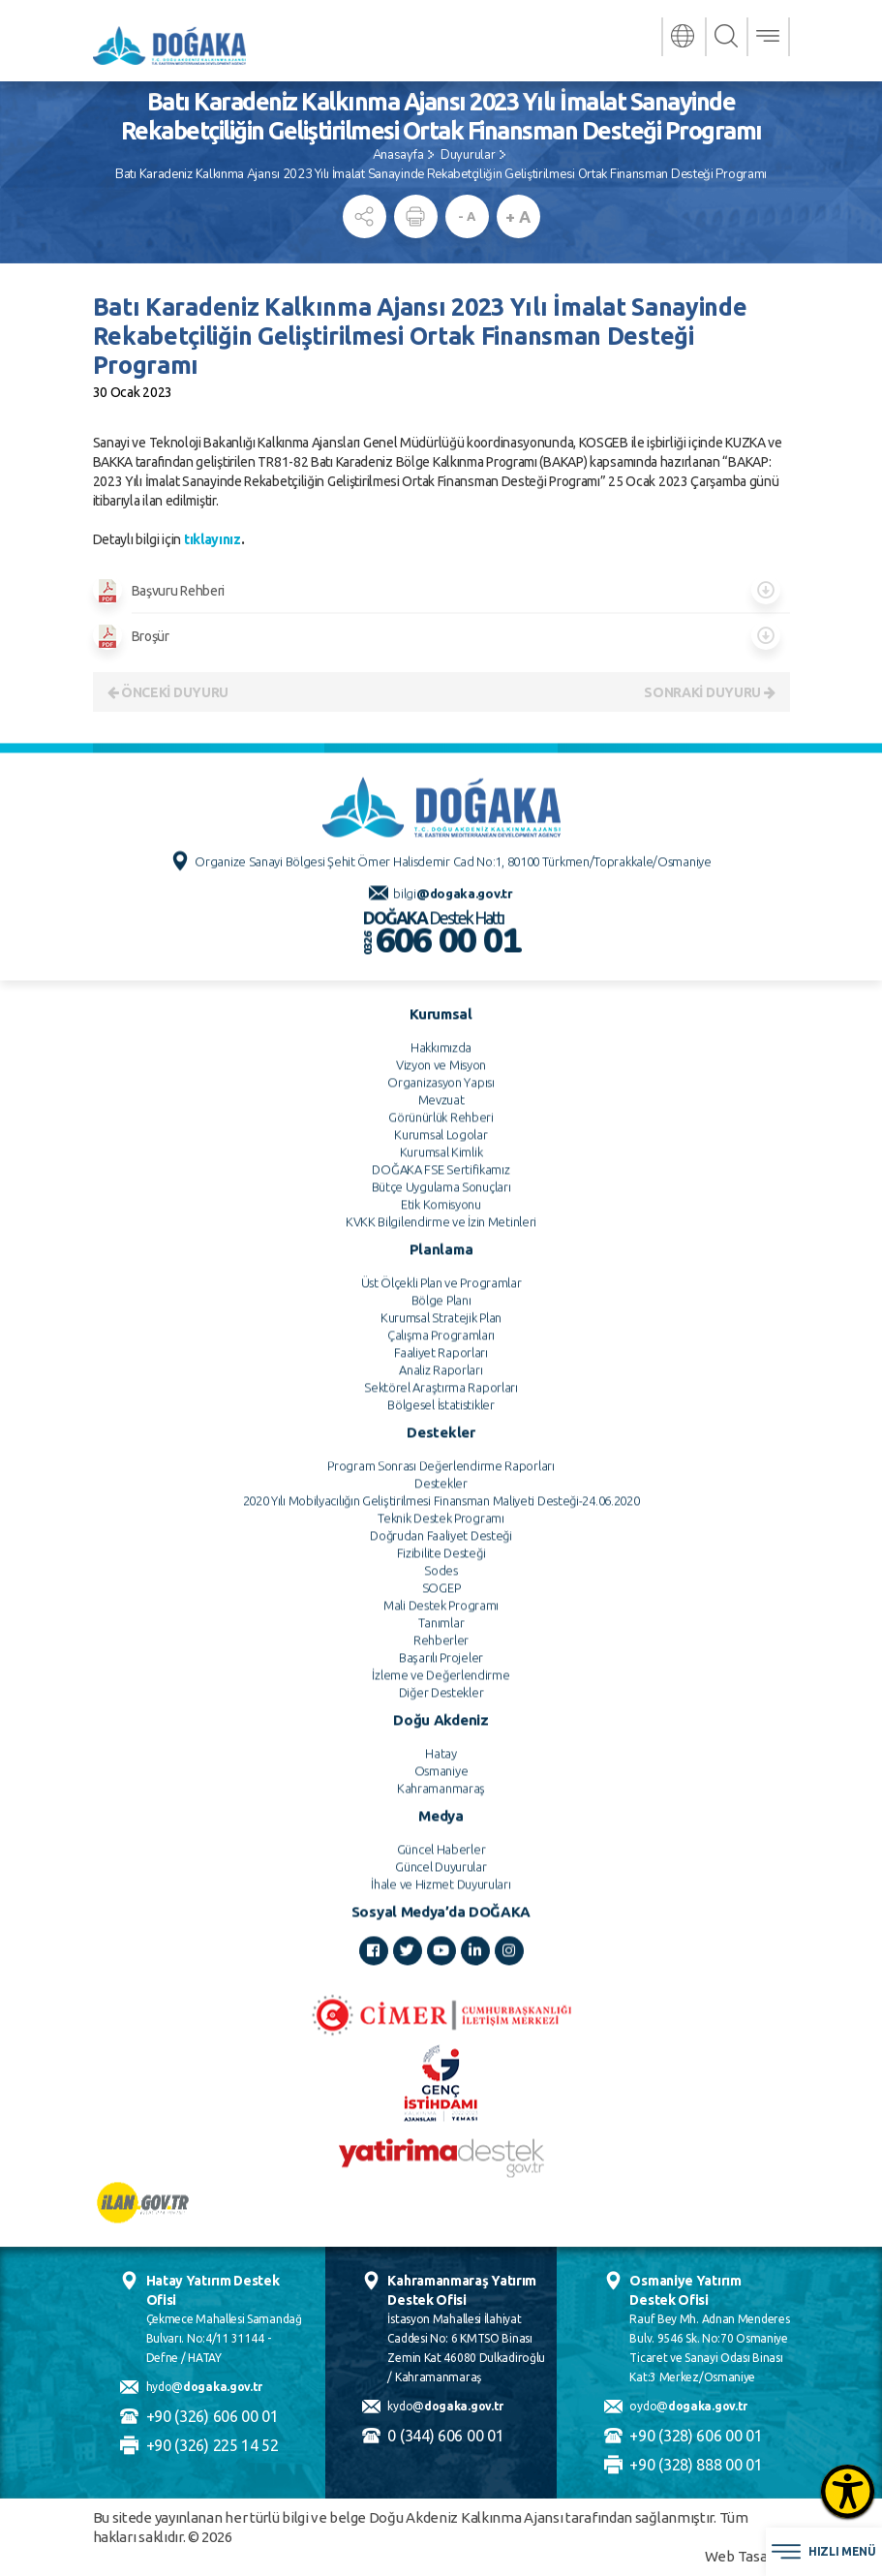 The width and height of the screenshot is (882, 2576). What do you see at coordinates (440, 2091) in the screenshot?
I see `Bölgesel İstatistikler` at bounding box center [440, 2091].